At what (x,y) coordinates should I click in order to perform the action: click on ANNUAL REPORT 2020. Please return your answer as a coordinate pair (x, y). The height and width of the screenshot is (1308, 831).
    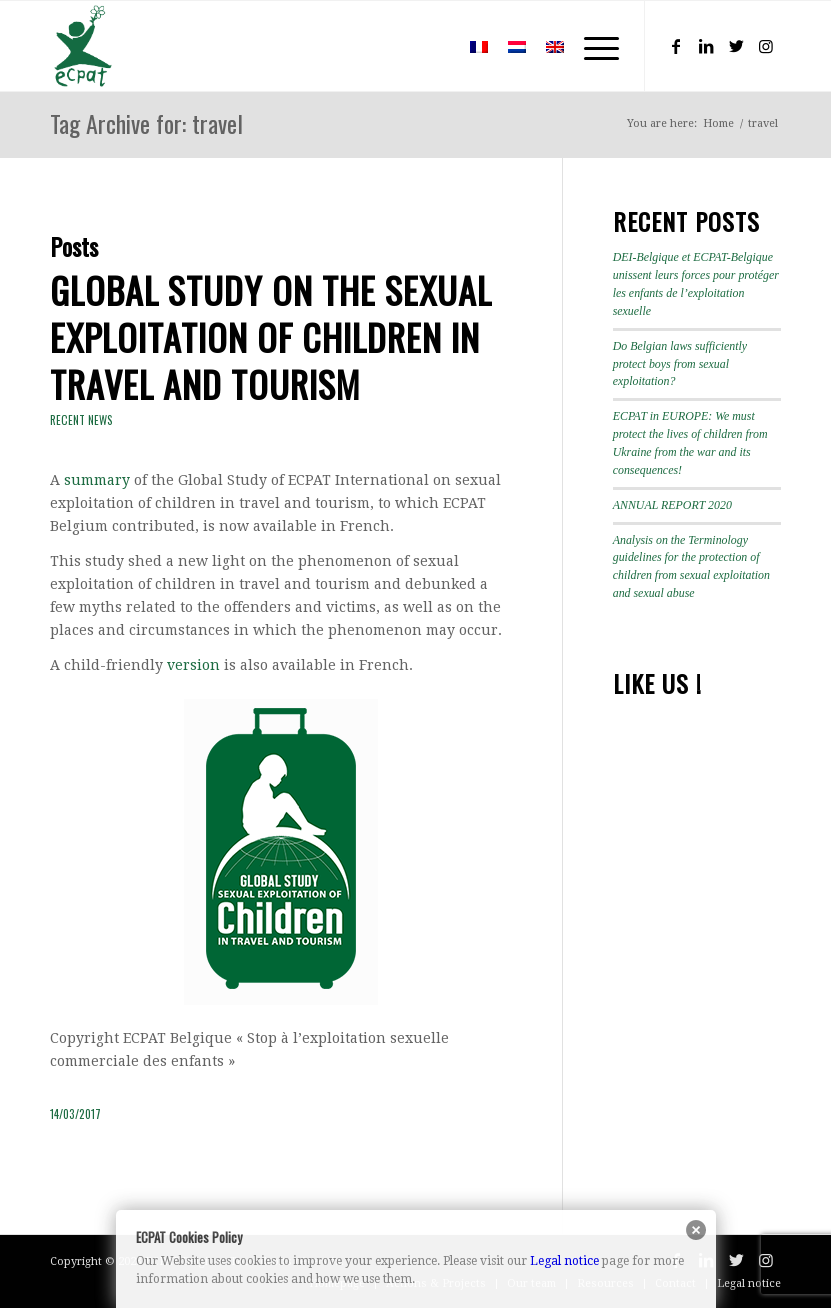
    Looking at the image, I should click on (672, 505).